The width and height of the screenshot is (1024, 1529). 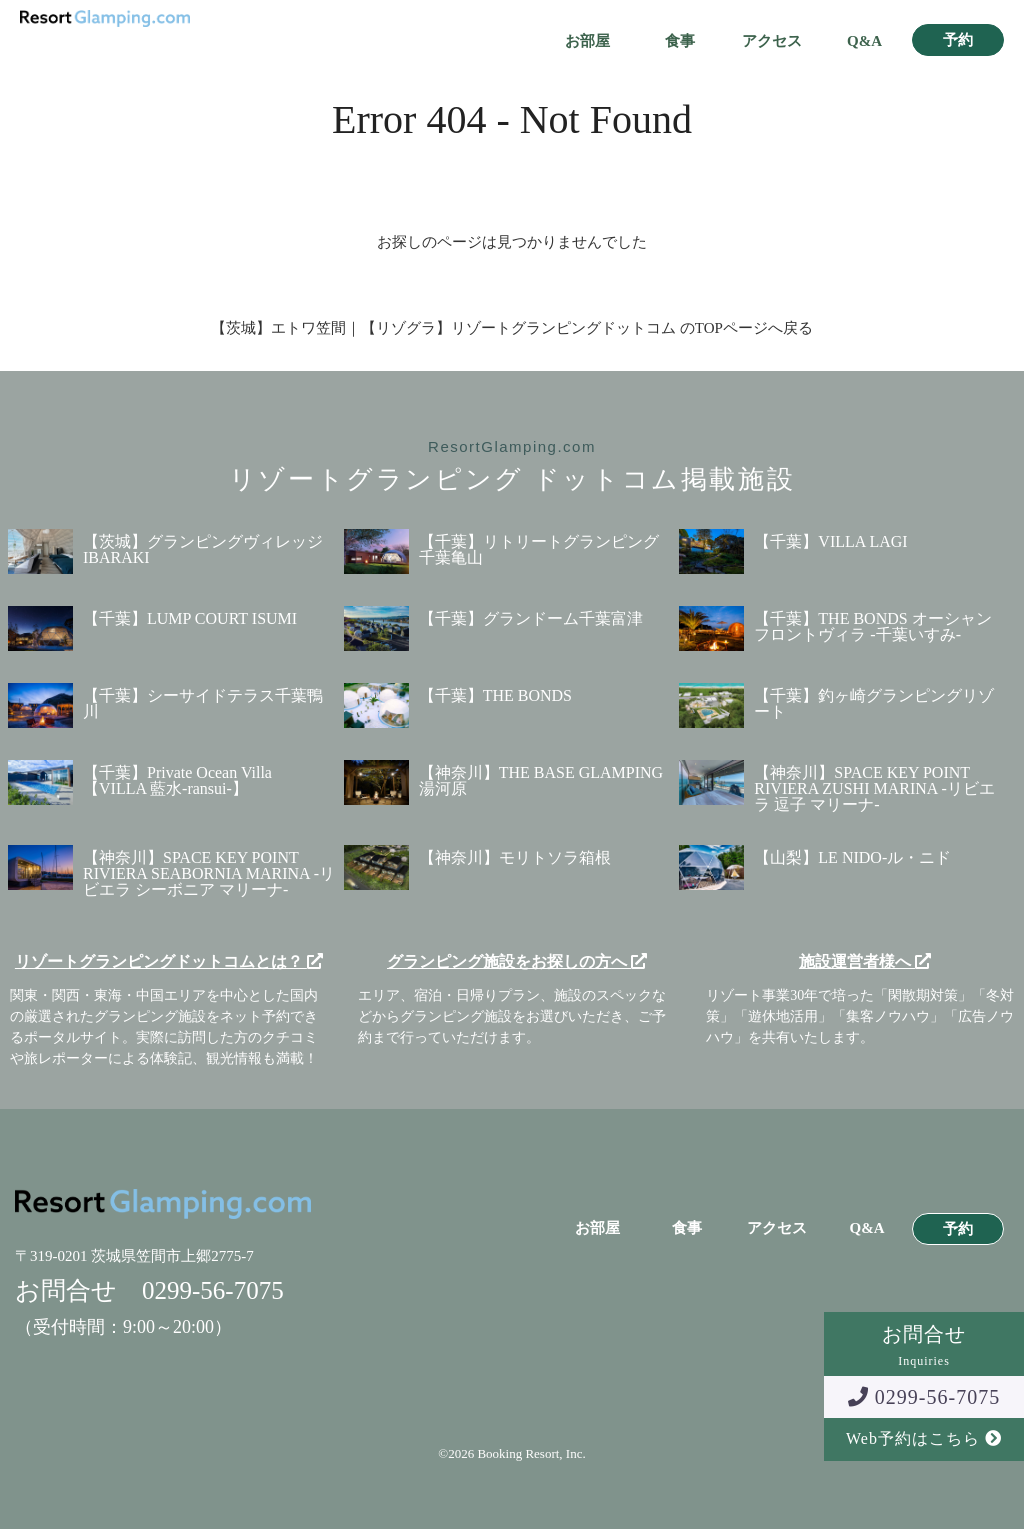 I want to click on 0299-56-7075, so click(x=924, y=1397).